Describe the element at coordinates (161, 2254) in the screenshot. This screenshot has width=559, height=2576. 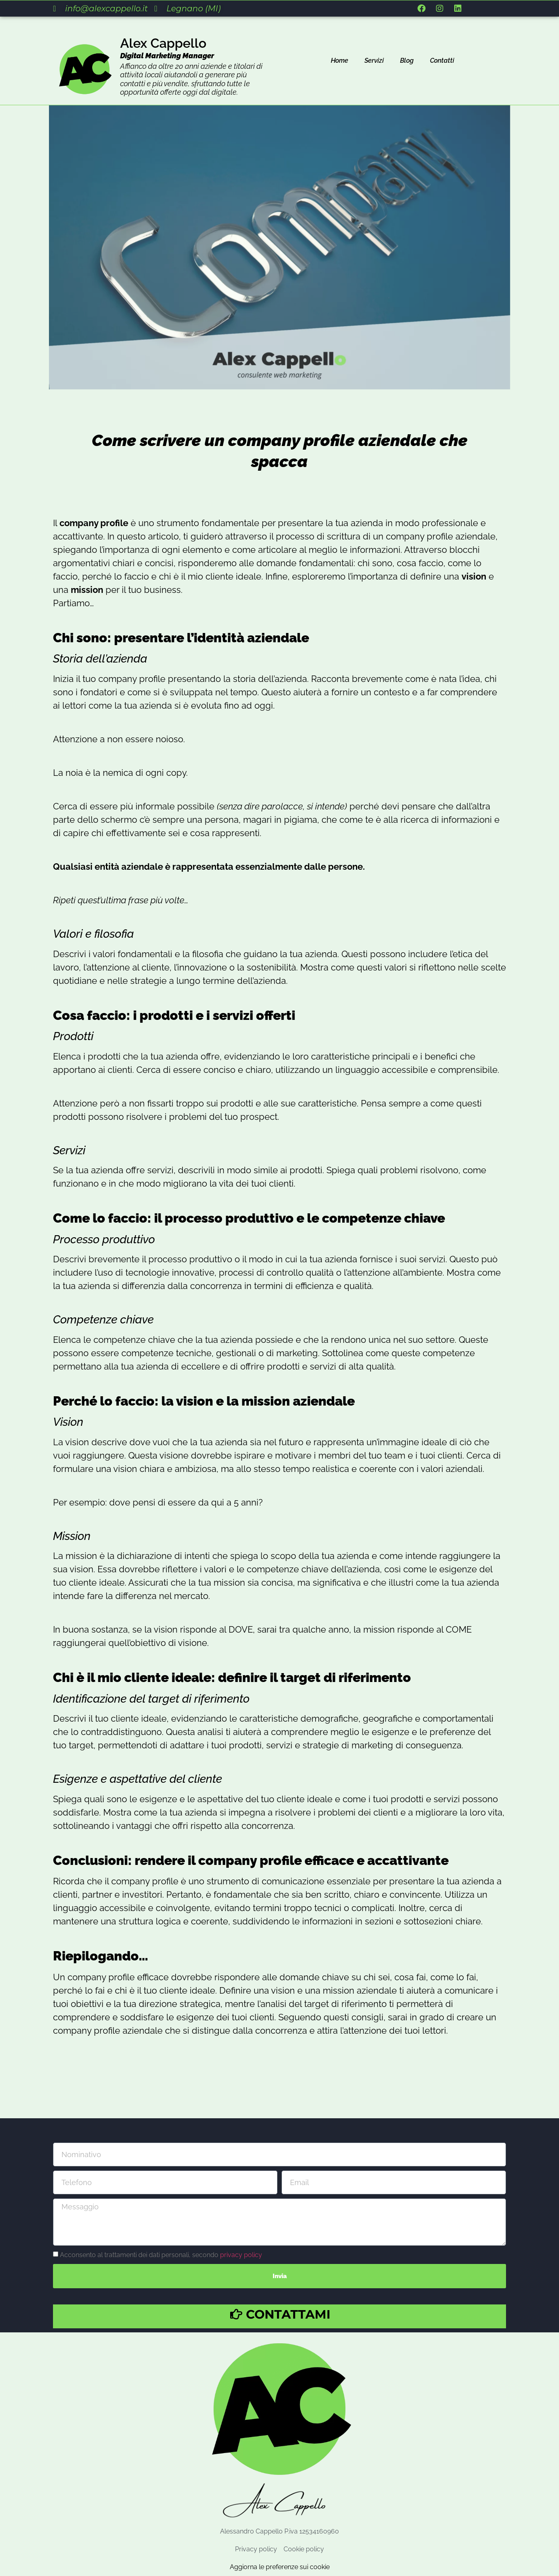
I see `Acconsento al trattamenti dei dati personali, secondo` at that location.